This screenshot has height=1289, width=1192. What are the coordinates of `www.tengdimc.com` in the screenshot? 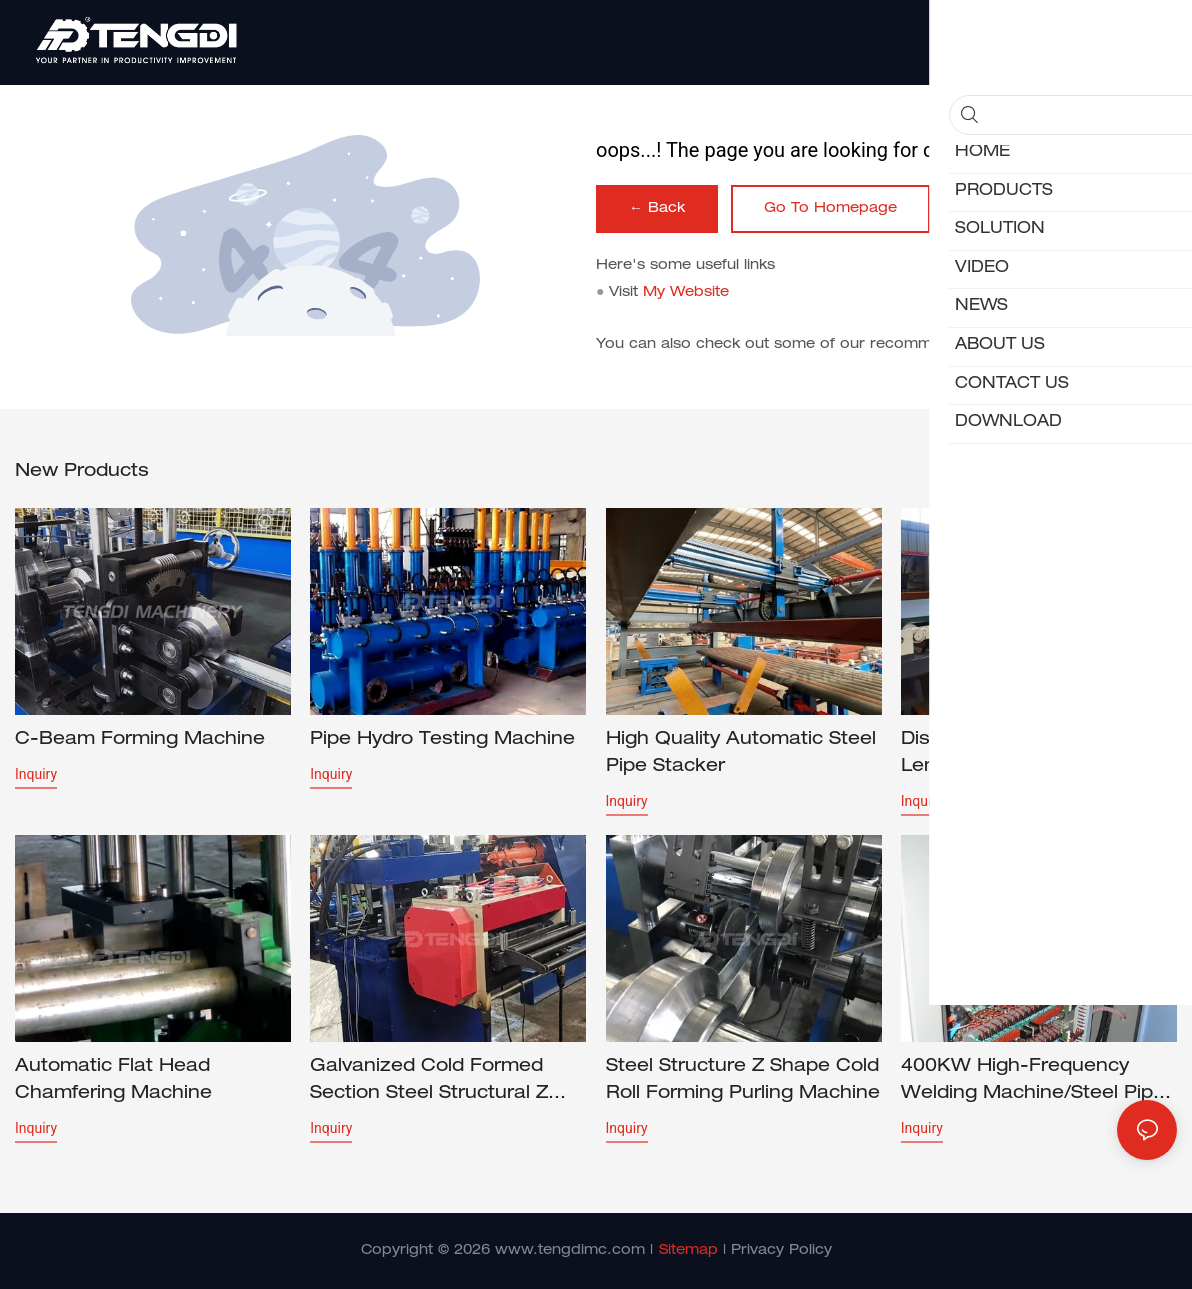 It's located at (570, 1251).